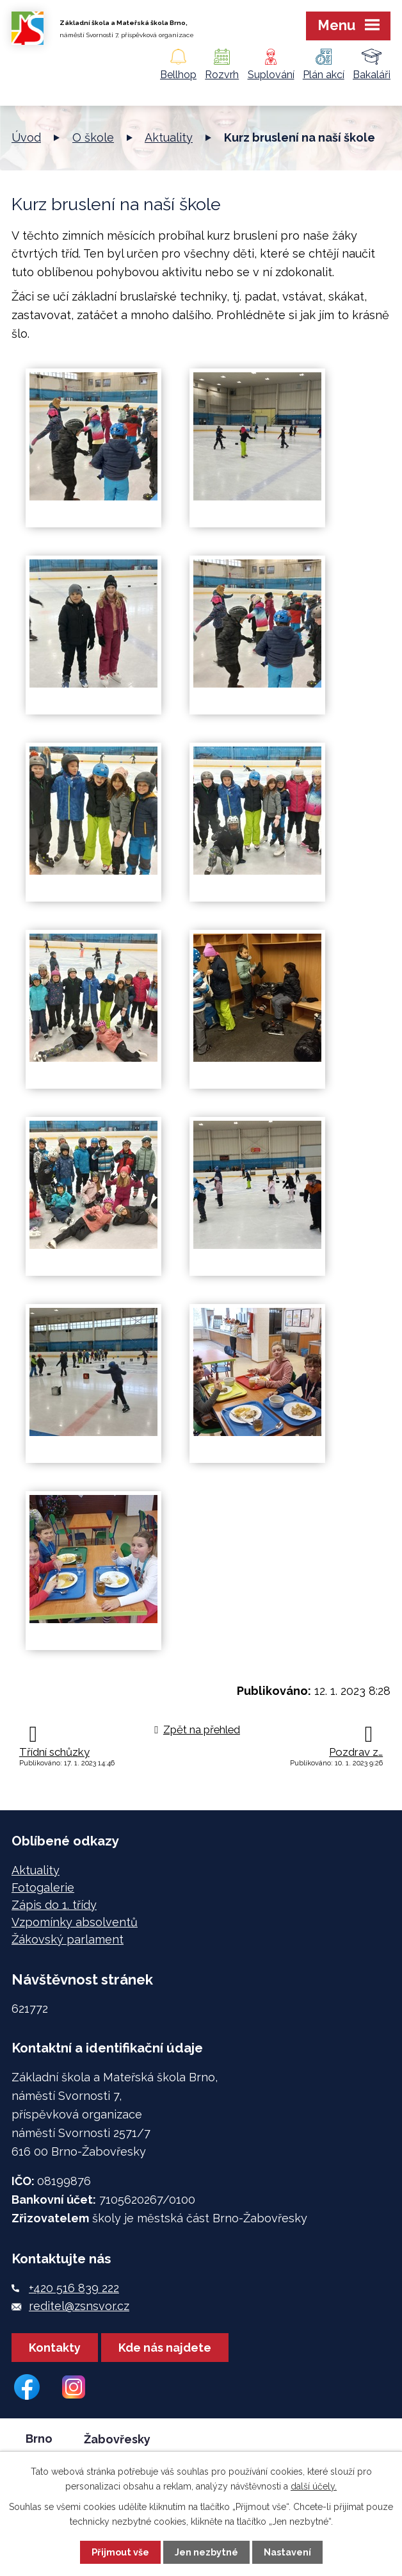 The width and height of the screenshot is (402, 2576). Describe the element at coordinates (68, 1939) in the screenshot. I see `Žákovský parlament` at that location.